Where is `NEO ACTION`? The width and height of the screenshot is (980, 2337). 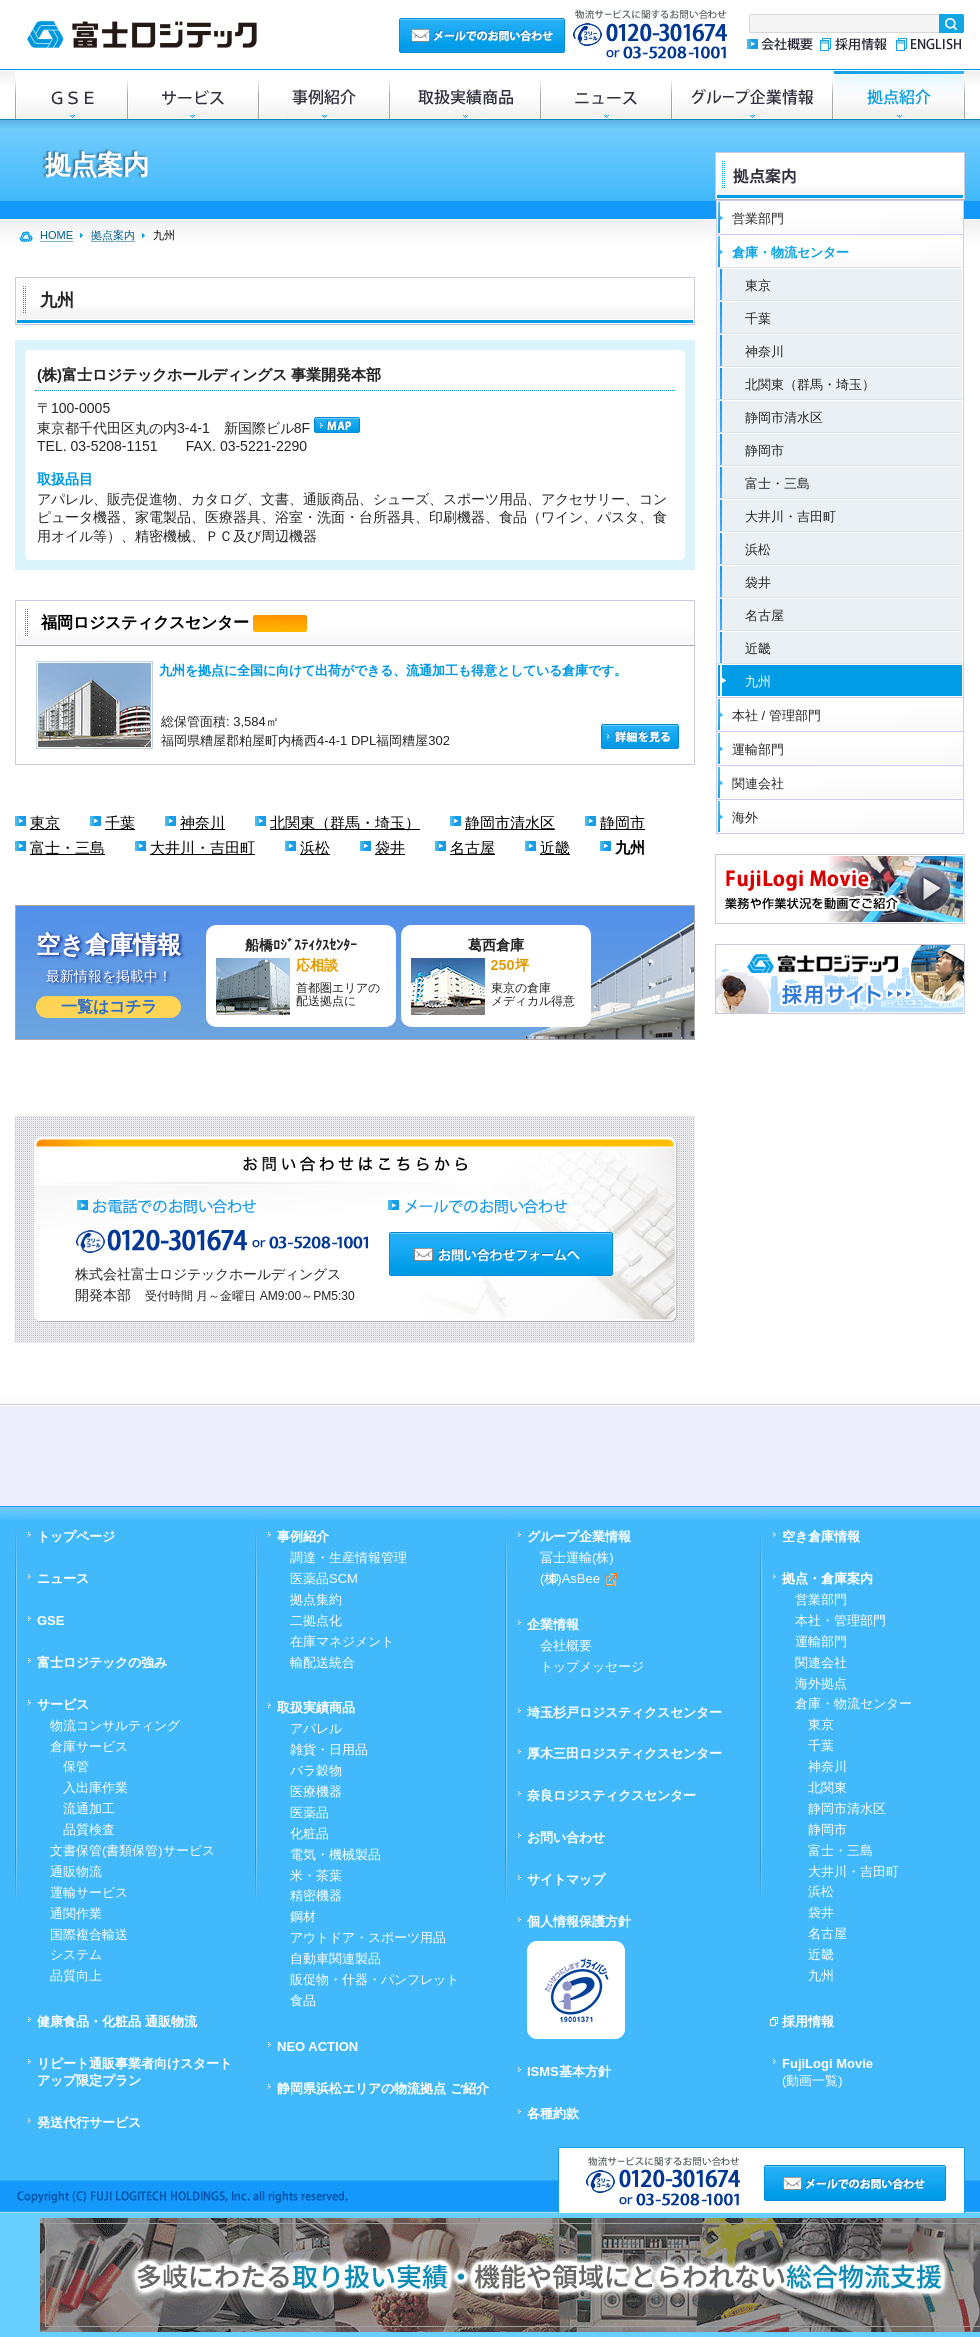 NEO ACTION is located at coordinates (317, 2046).